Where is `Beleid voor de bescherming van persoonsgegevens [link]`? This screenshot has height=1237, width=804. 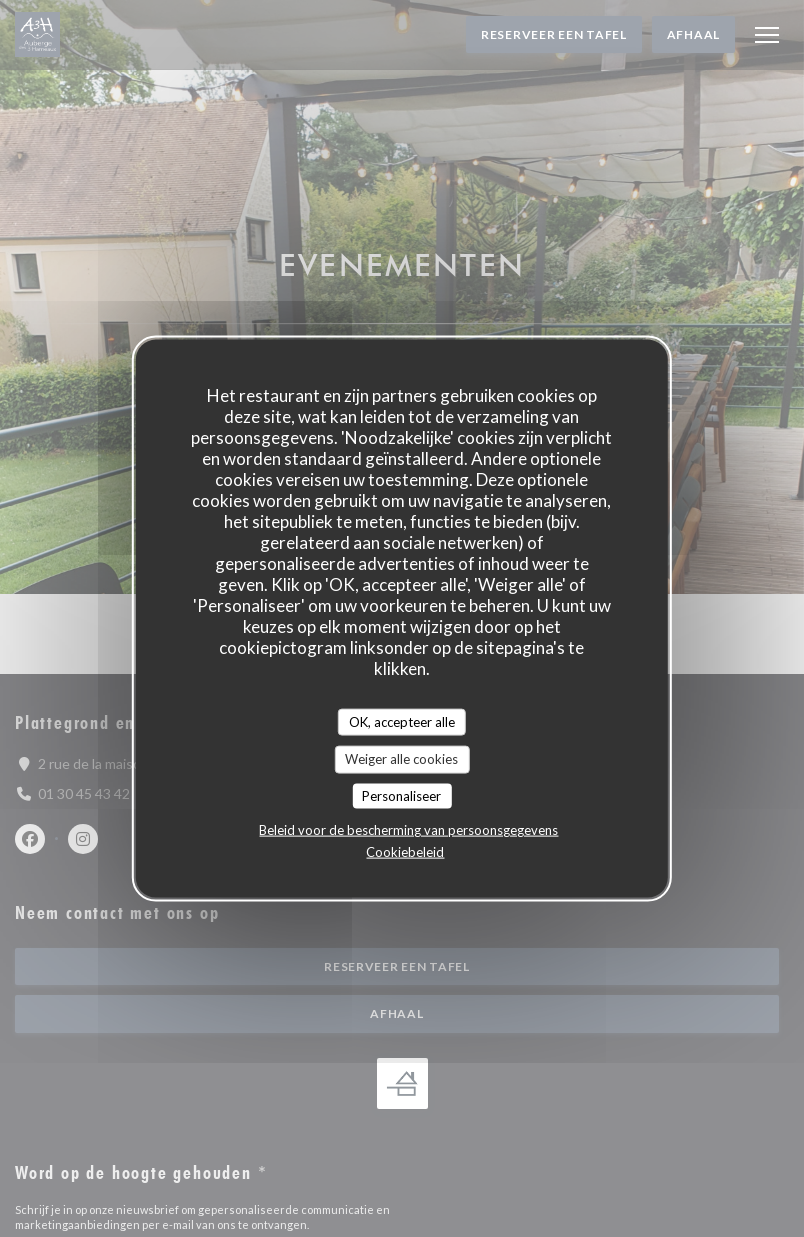 Beleid voor de bescherming van persoonsgegevens [link] is located at coordinates (408, 830).